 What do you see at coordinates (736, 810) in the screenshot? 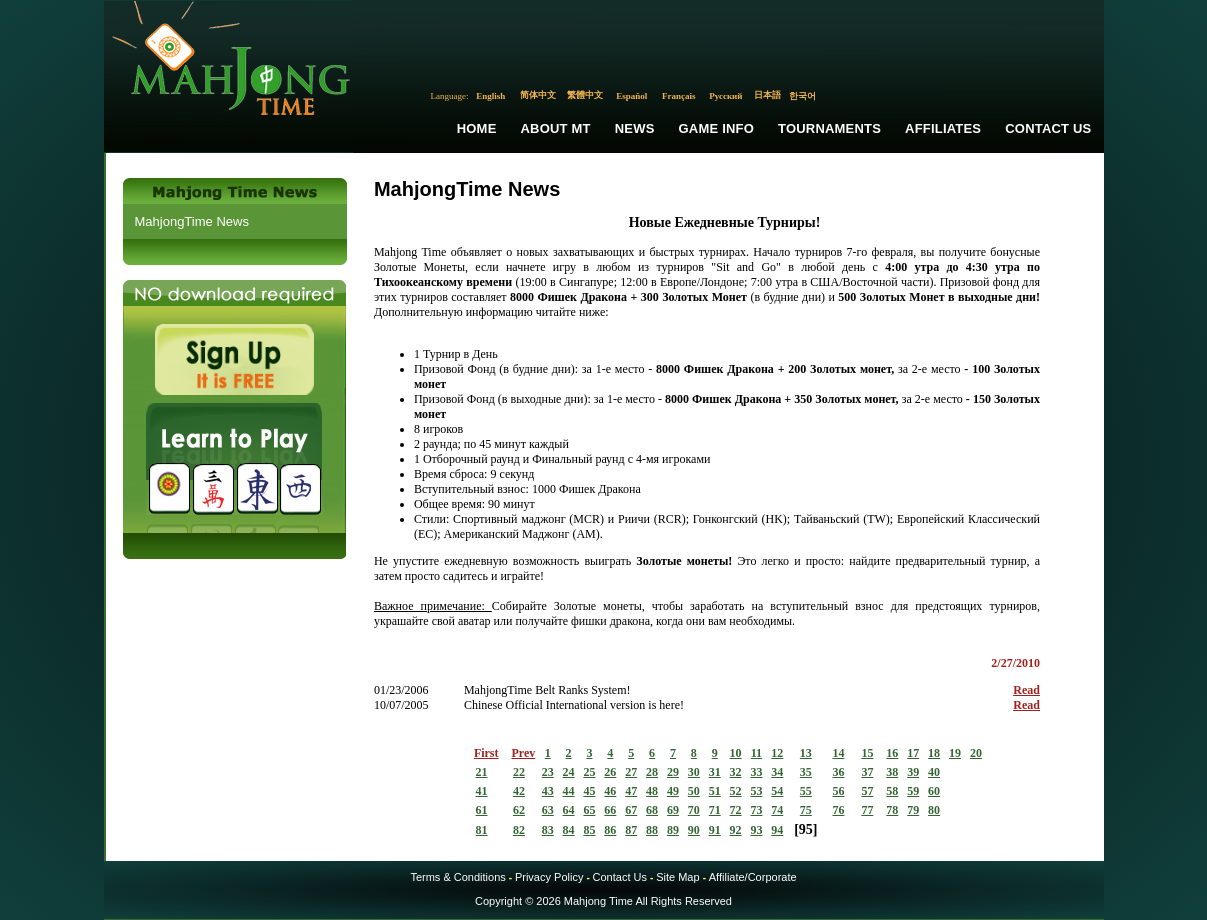
I see `72` at bounding box center [736, 810].